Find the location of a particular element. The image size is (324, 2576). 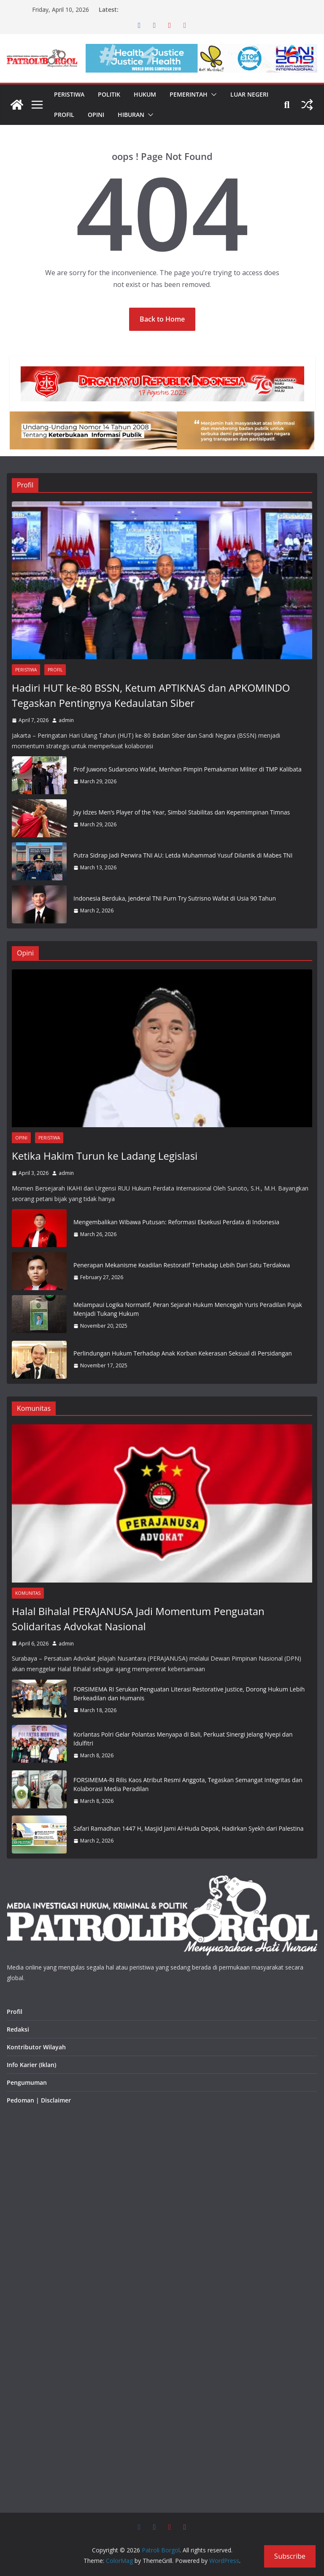

Mengembalikan Wibawa Putusan: Reformasi Eksekusi Perdata di Indonesia is located at coordinates (176, 1222).